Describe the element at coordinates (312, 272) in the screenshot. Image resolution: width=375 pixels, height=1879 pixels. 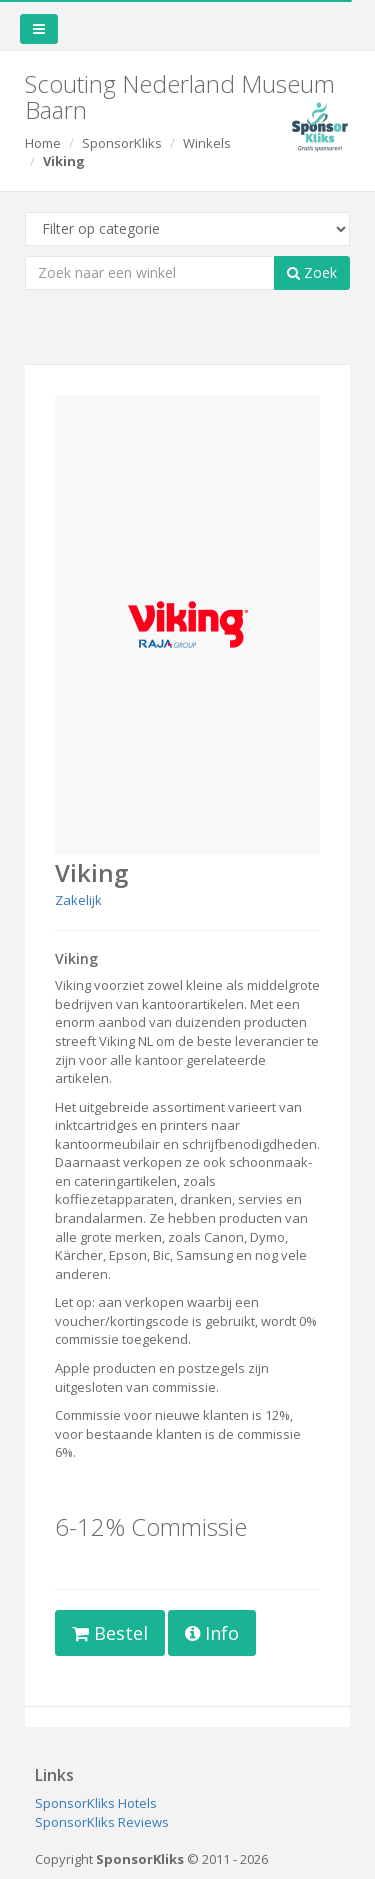
I see `Zoek` at that location.